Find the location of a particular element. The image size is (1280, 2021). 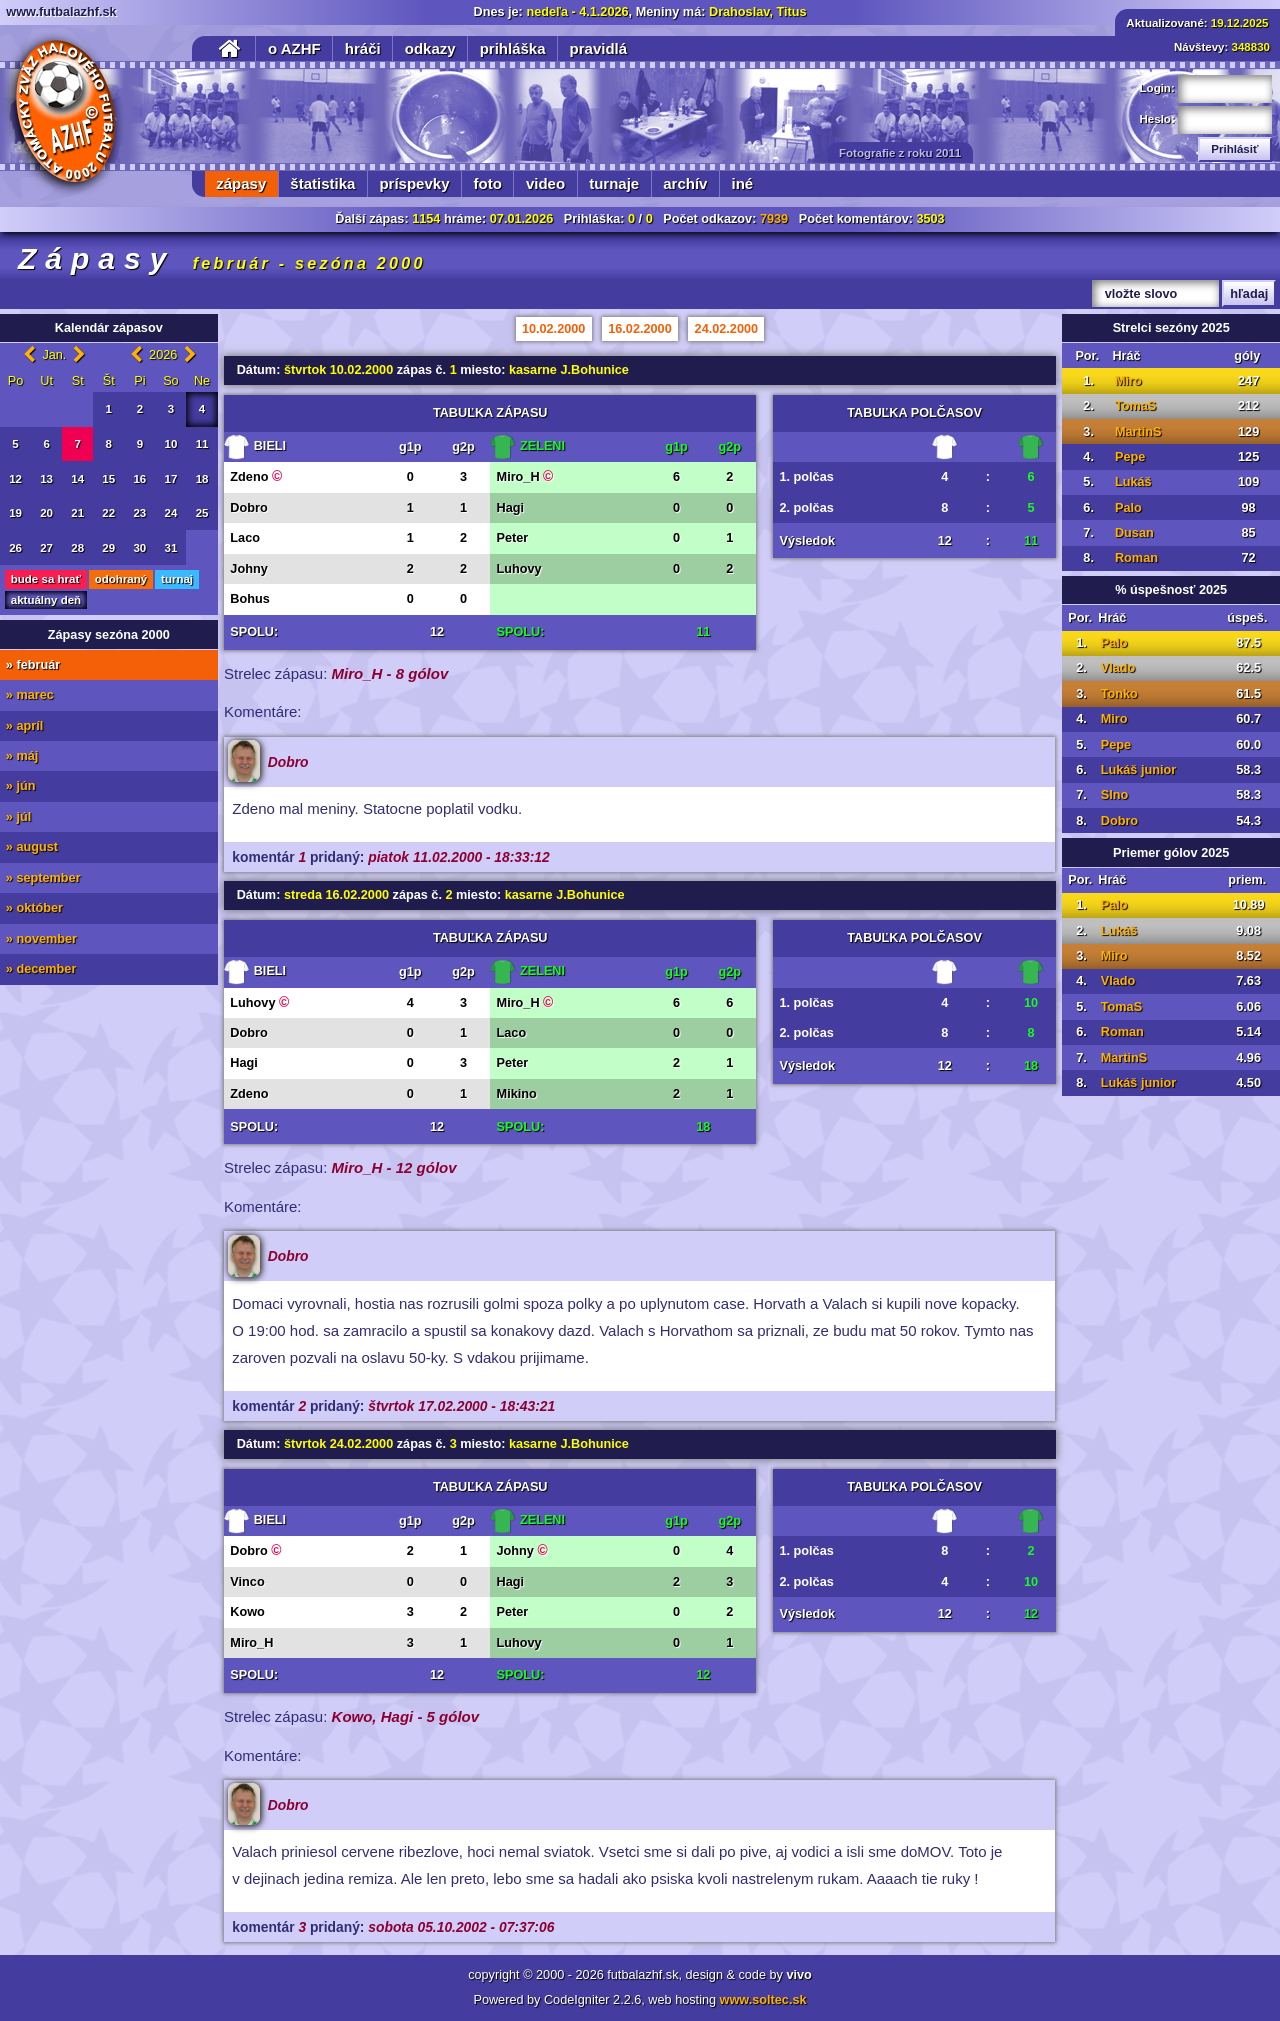

hráči is located at coordinates (363, 48).